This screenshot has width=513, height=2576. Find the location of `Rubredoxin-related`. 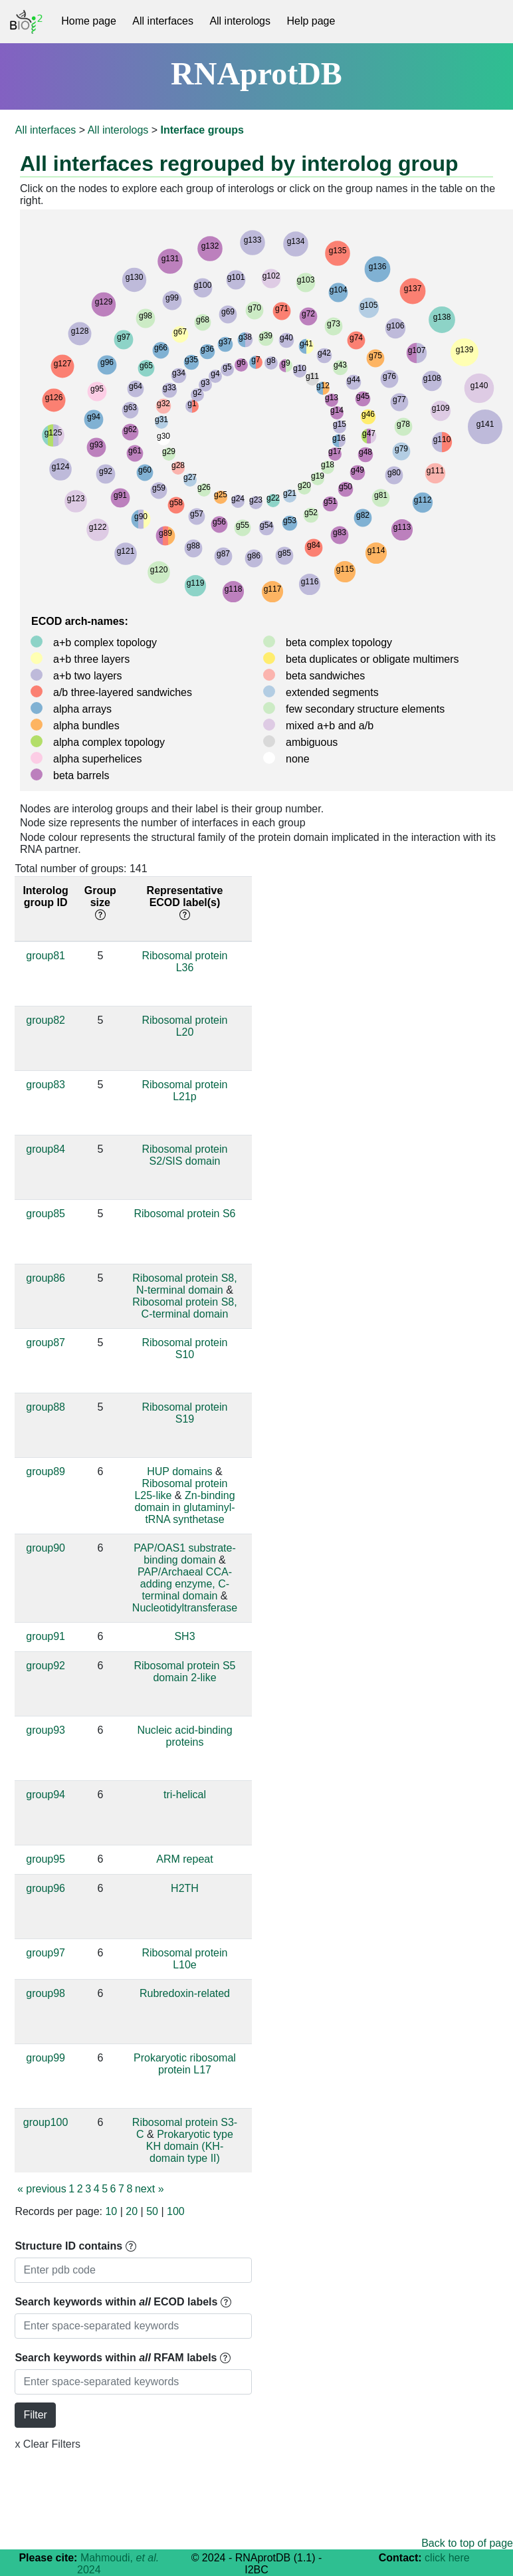

Rubredoxin-related is located at coordinates (185, 1993).